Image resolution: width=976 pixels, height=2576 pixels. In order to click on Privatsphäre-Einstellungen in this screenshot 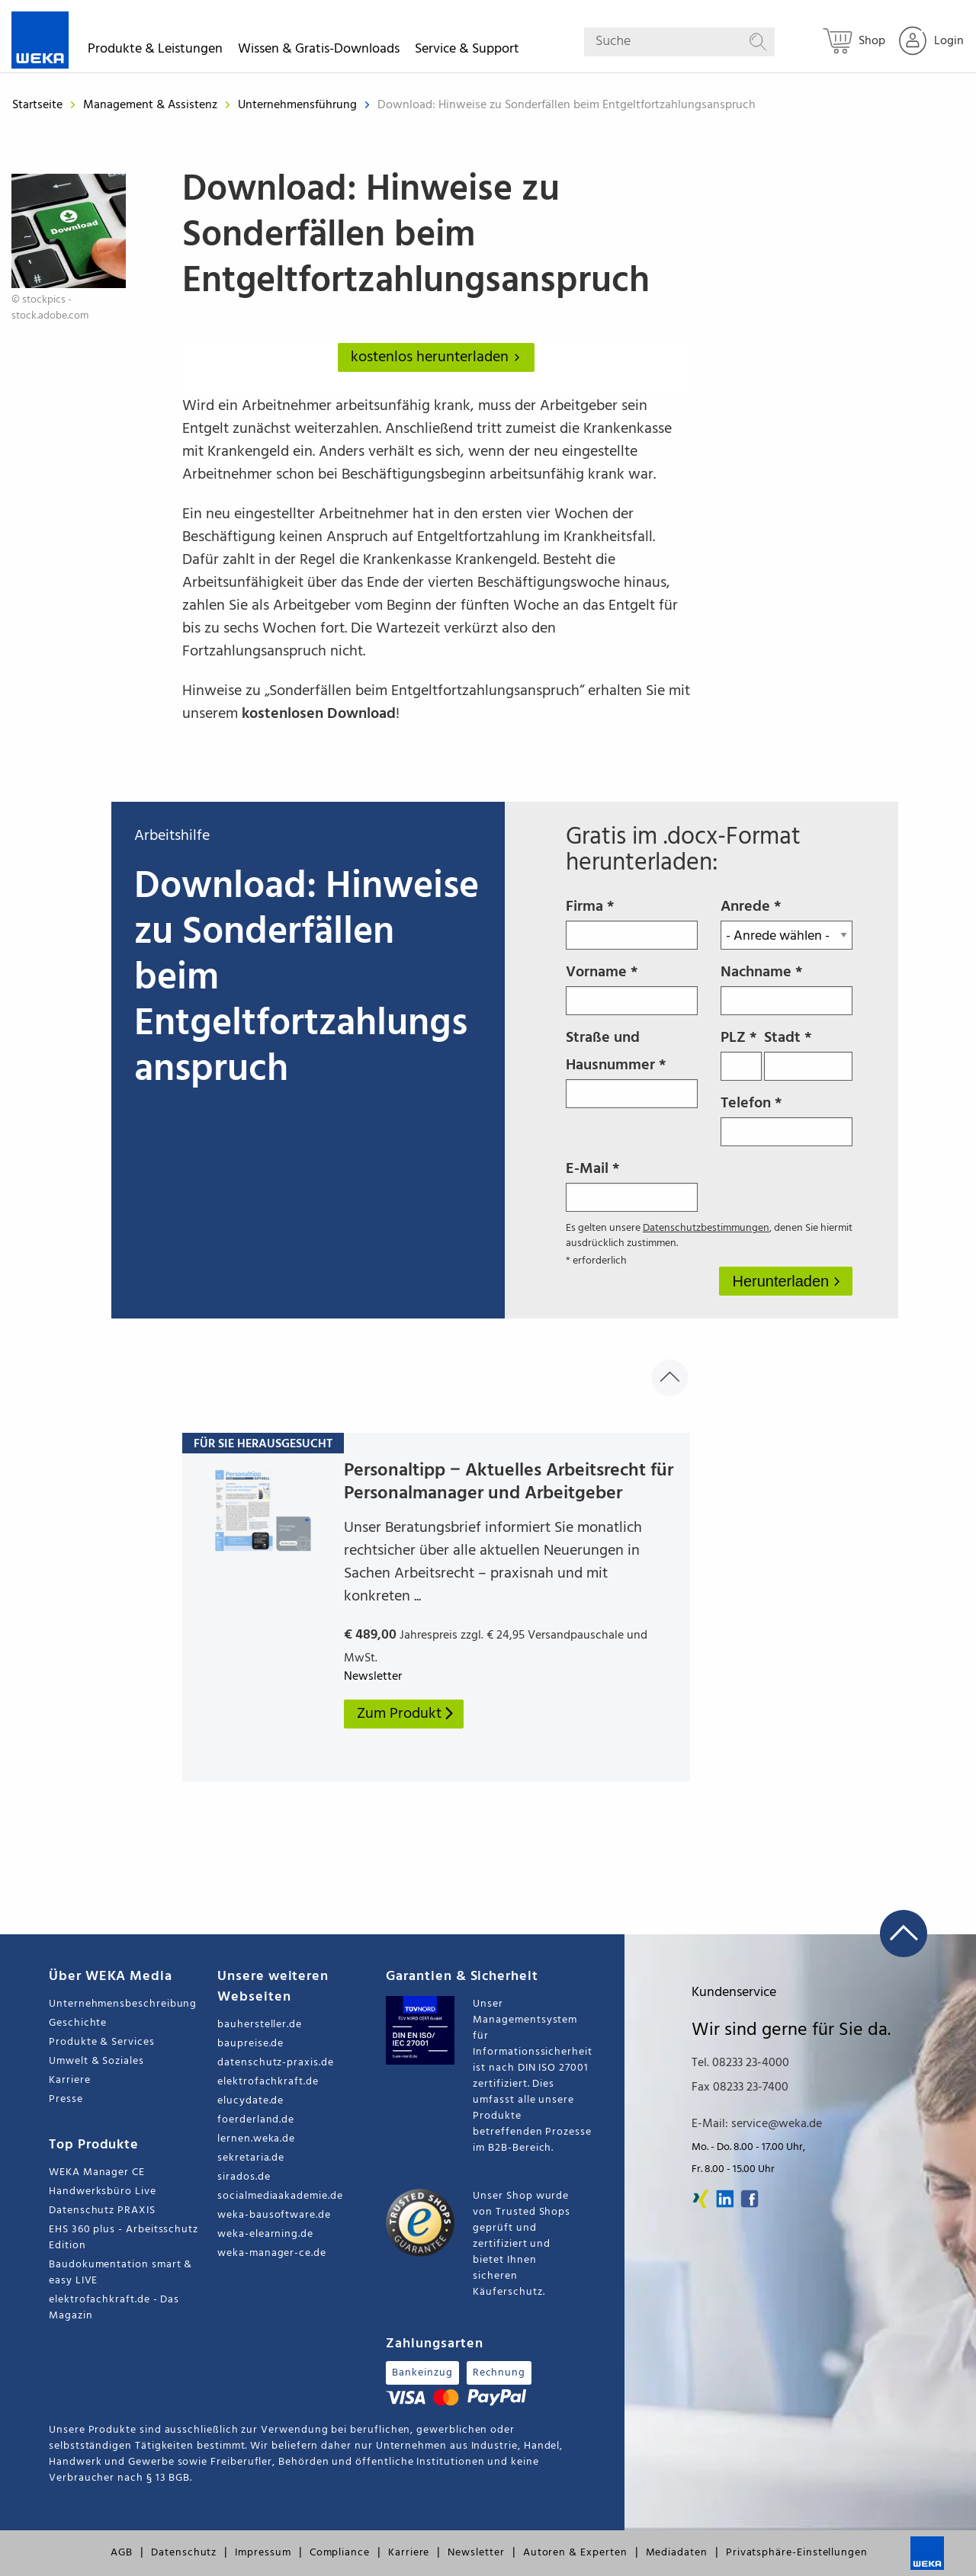, I will do `click(797, 2553)`.